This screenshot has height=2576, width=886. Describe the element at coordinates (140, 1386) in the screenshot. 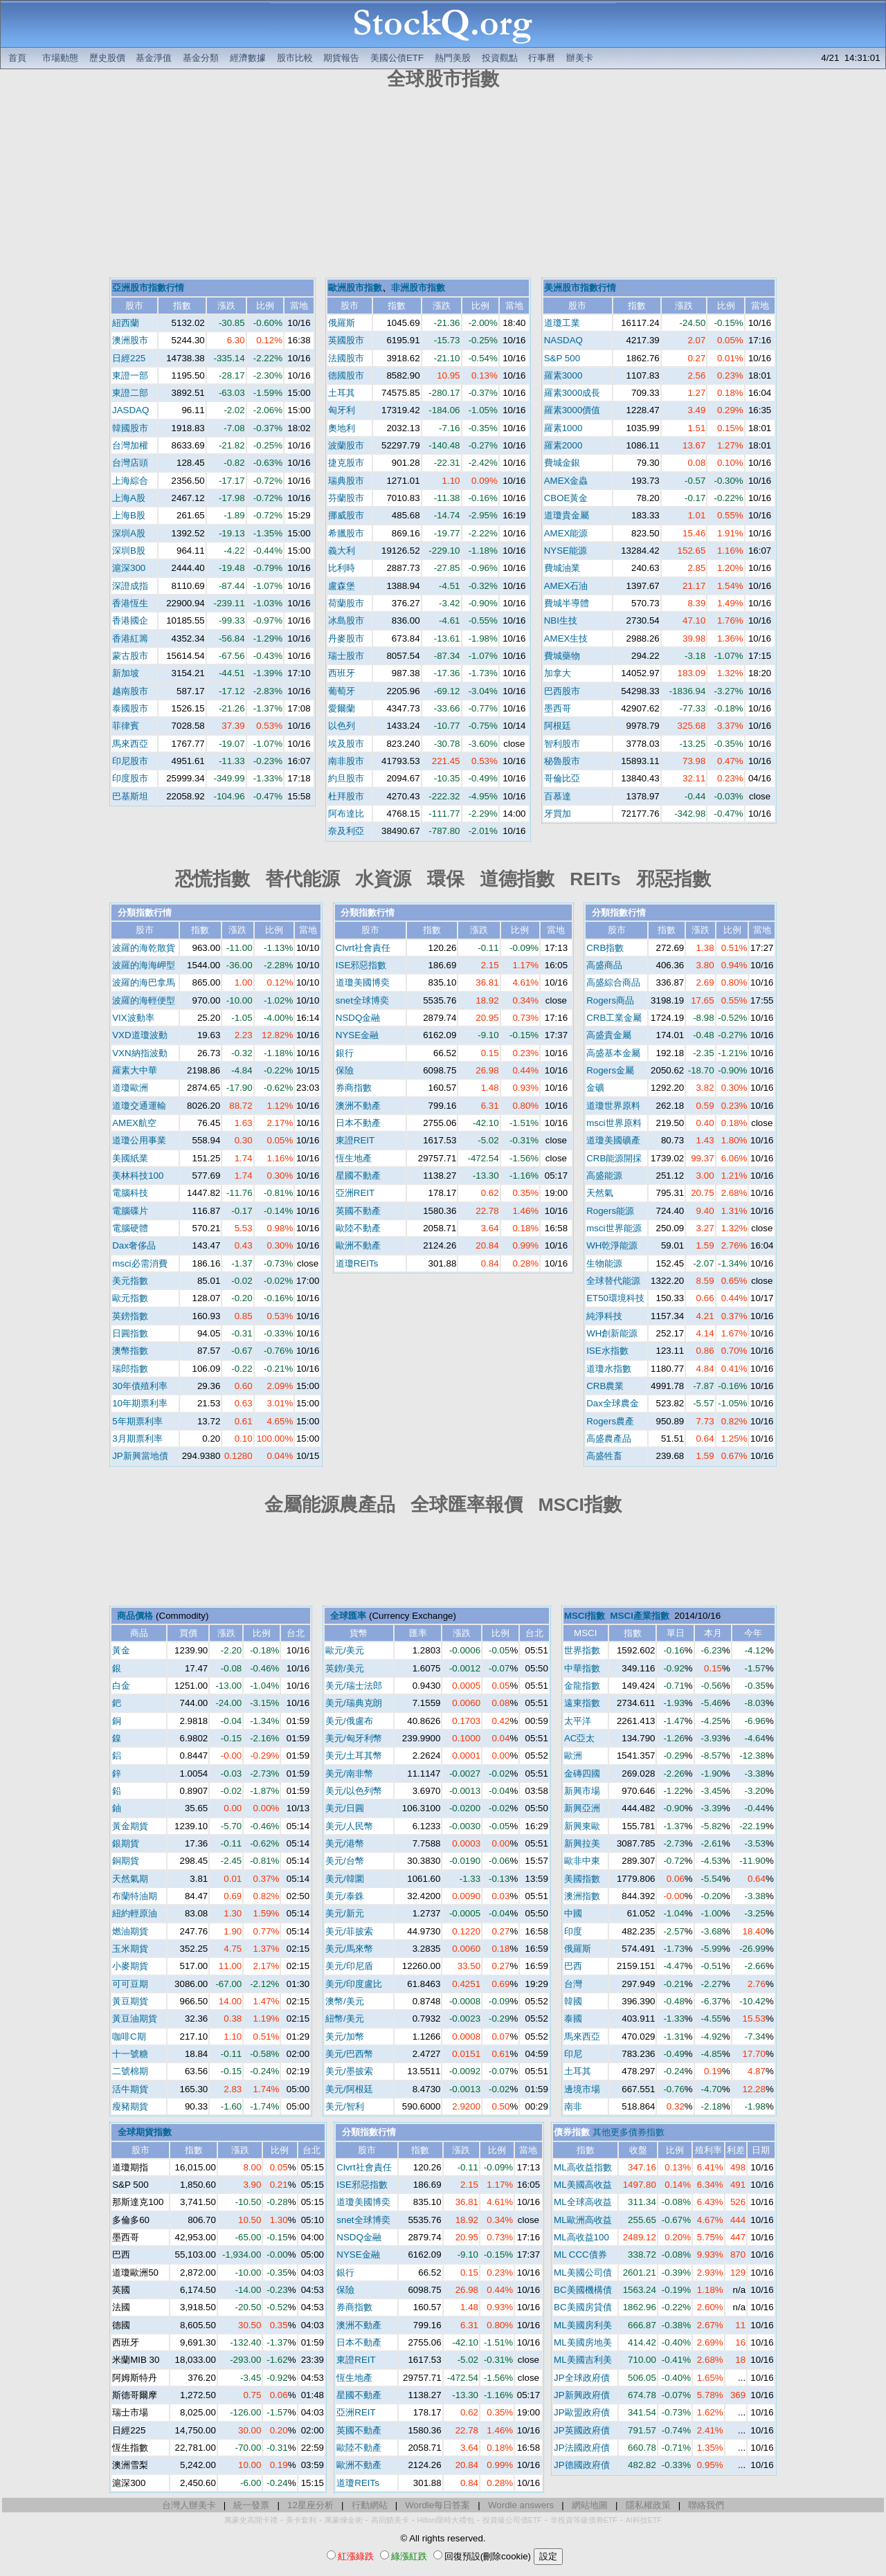

I see `30年債殖利率` at that location.